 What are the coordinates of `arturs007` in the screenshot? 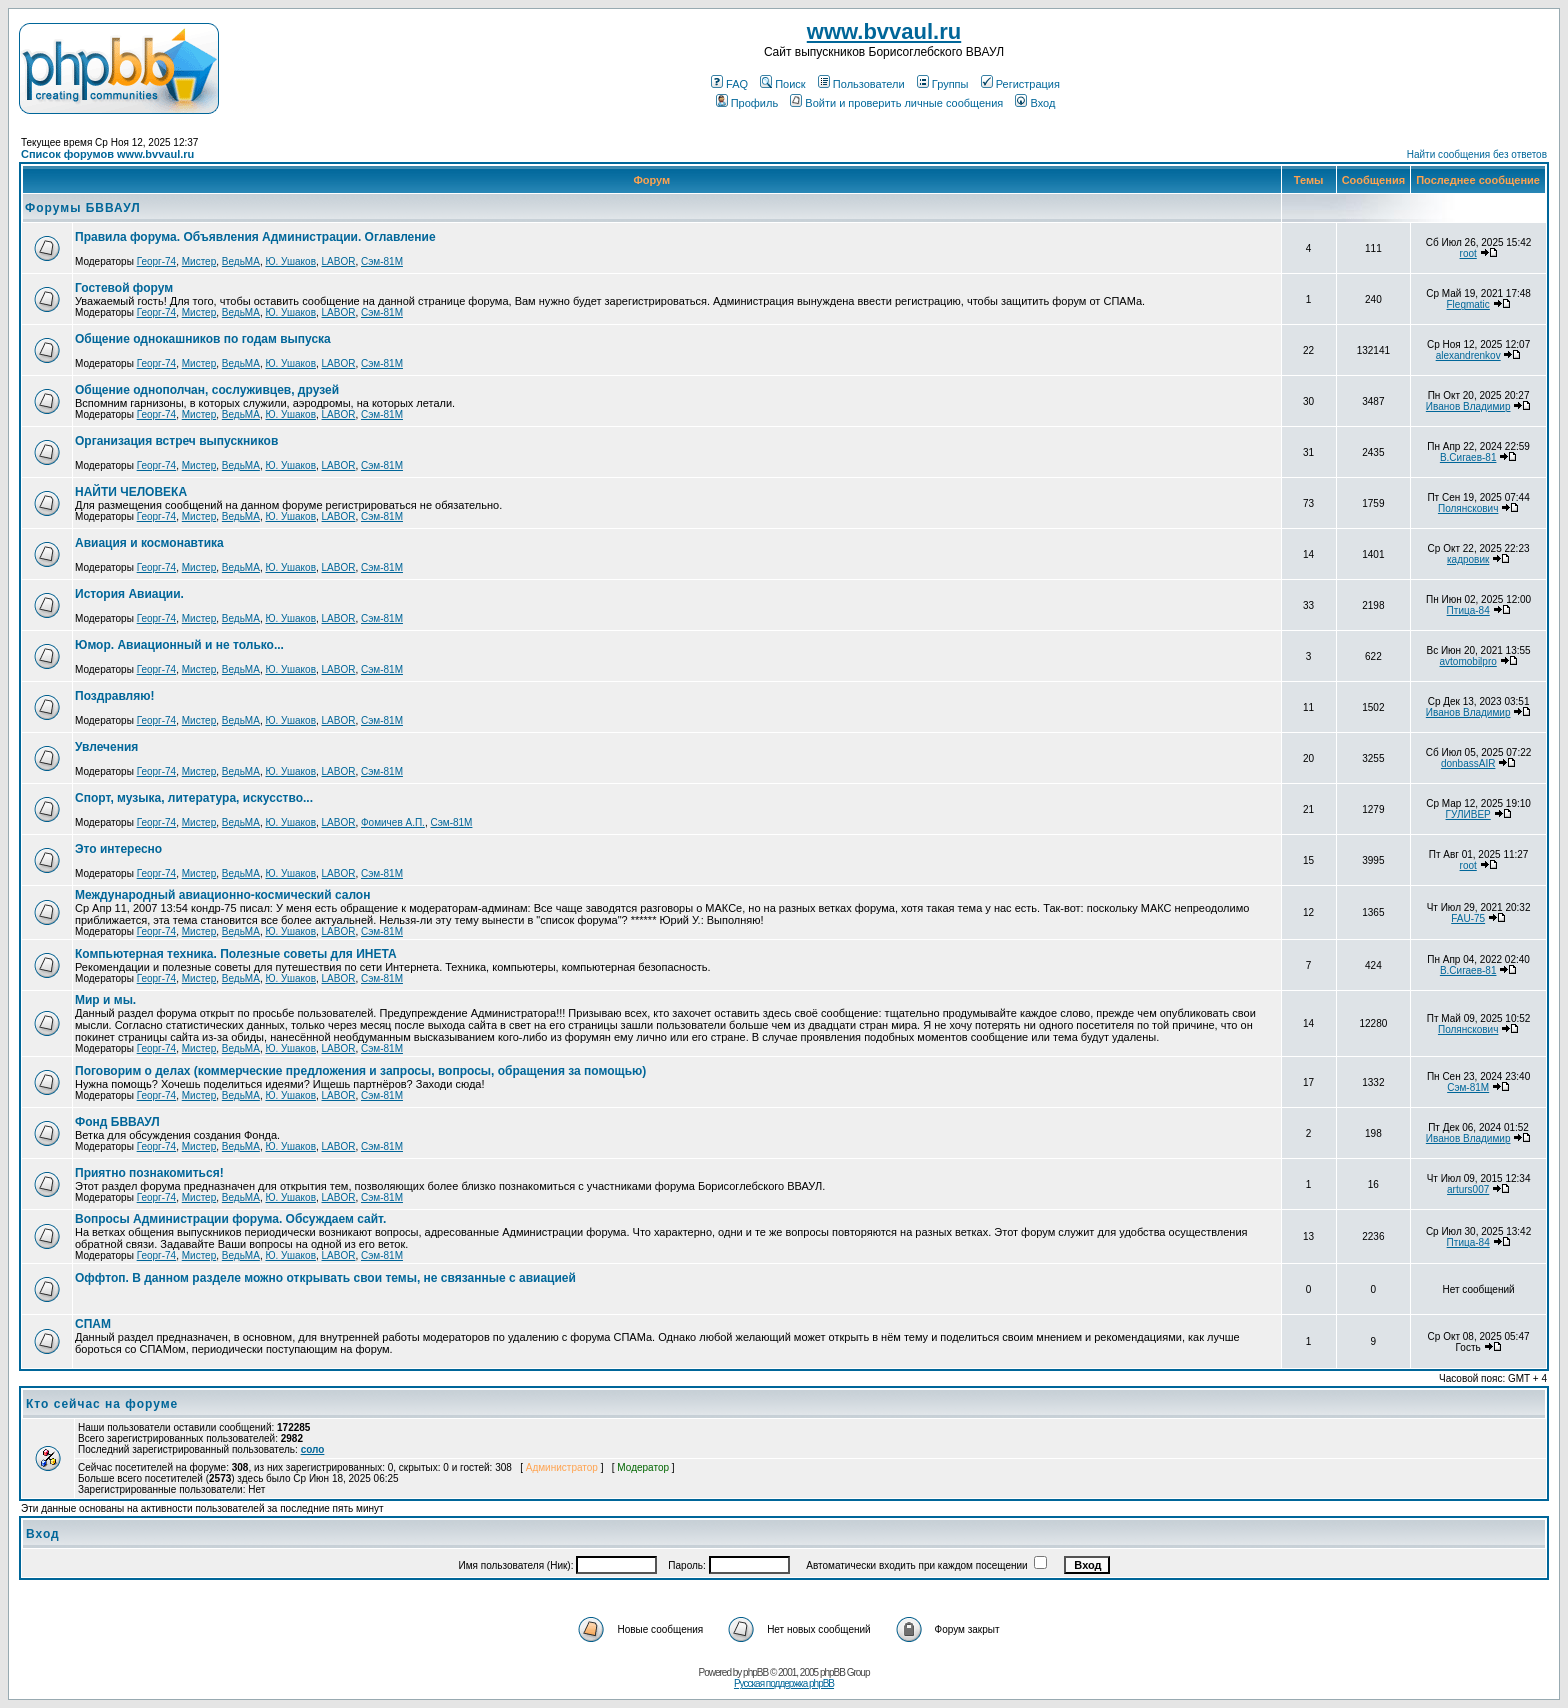 It's located at (1468, 1189).